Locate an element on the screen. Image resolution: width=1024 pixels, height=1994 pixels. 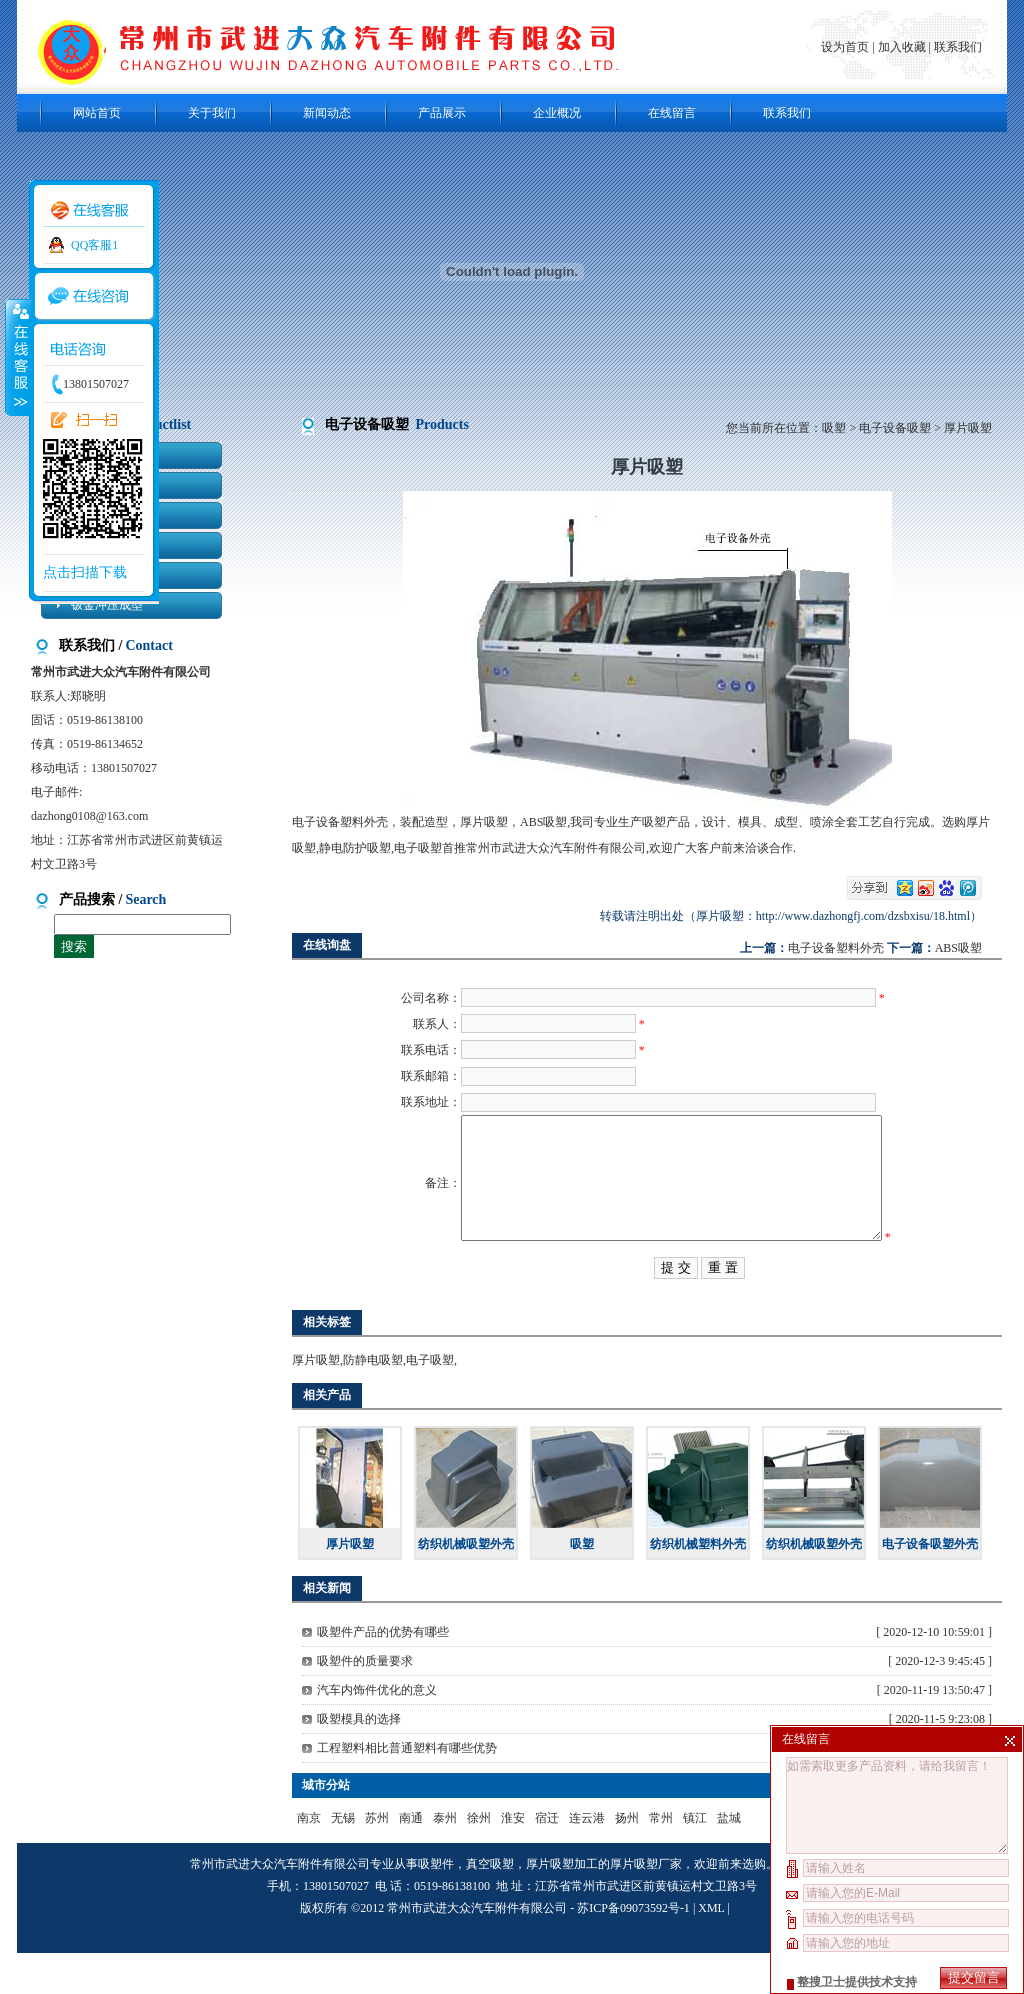
dazhong0108@163.com is located at coordinates (89, 816).